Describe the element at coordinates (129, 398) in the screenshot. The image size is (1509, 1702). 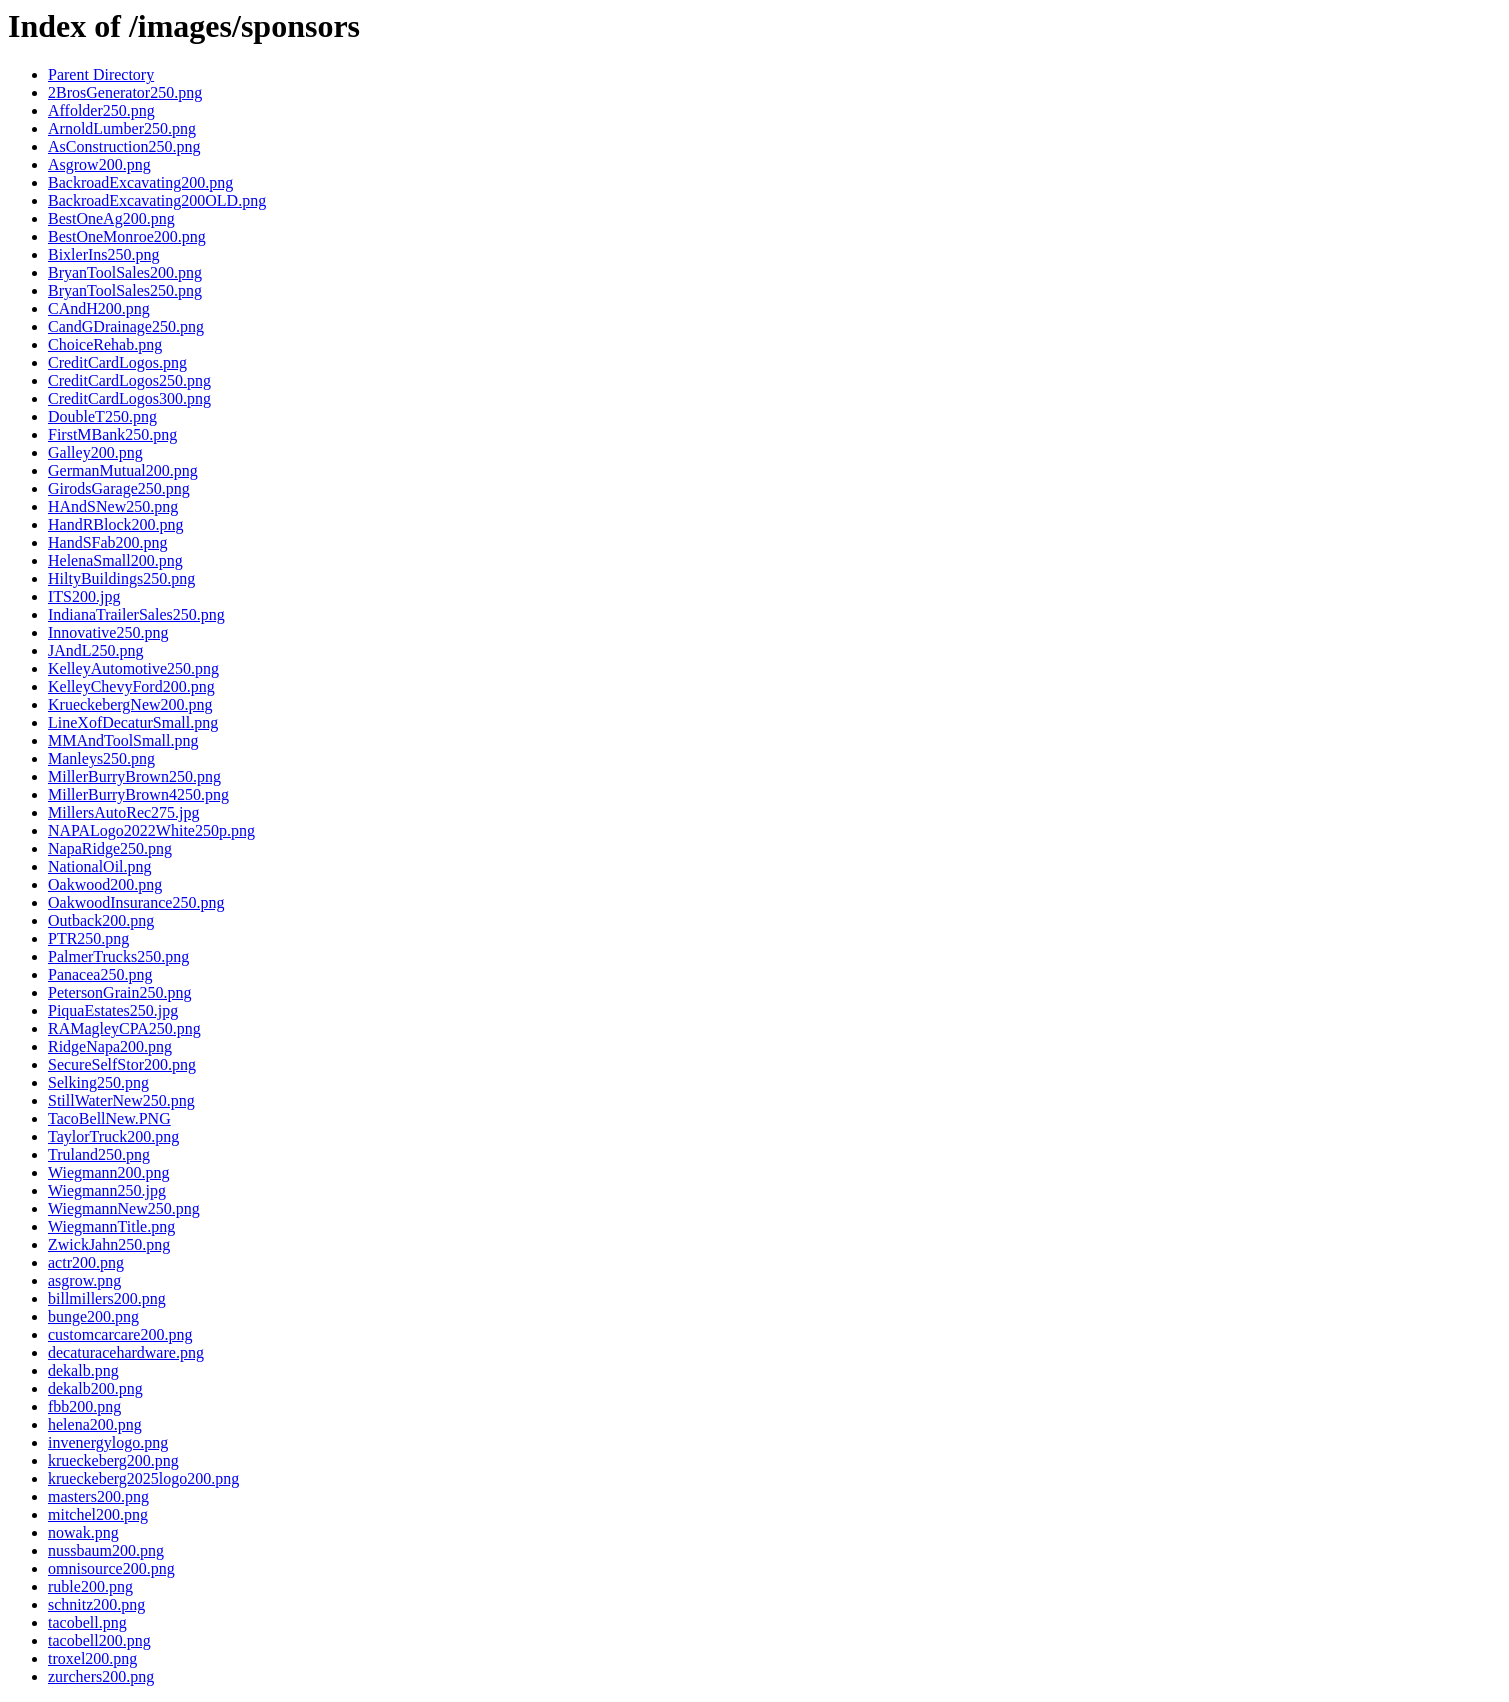
I see `CreditCardLogos300.png` at that location.